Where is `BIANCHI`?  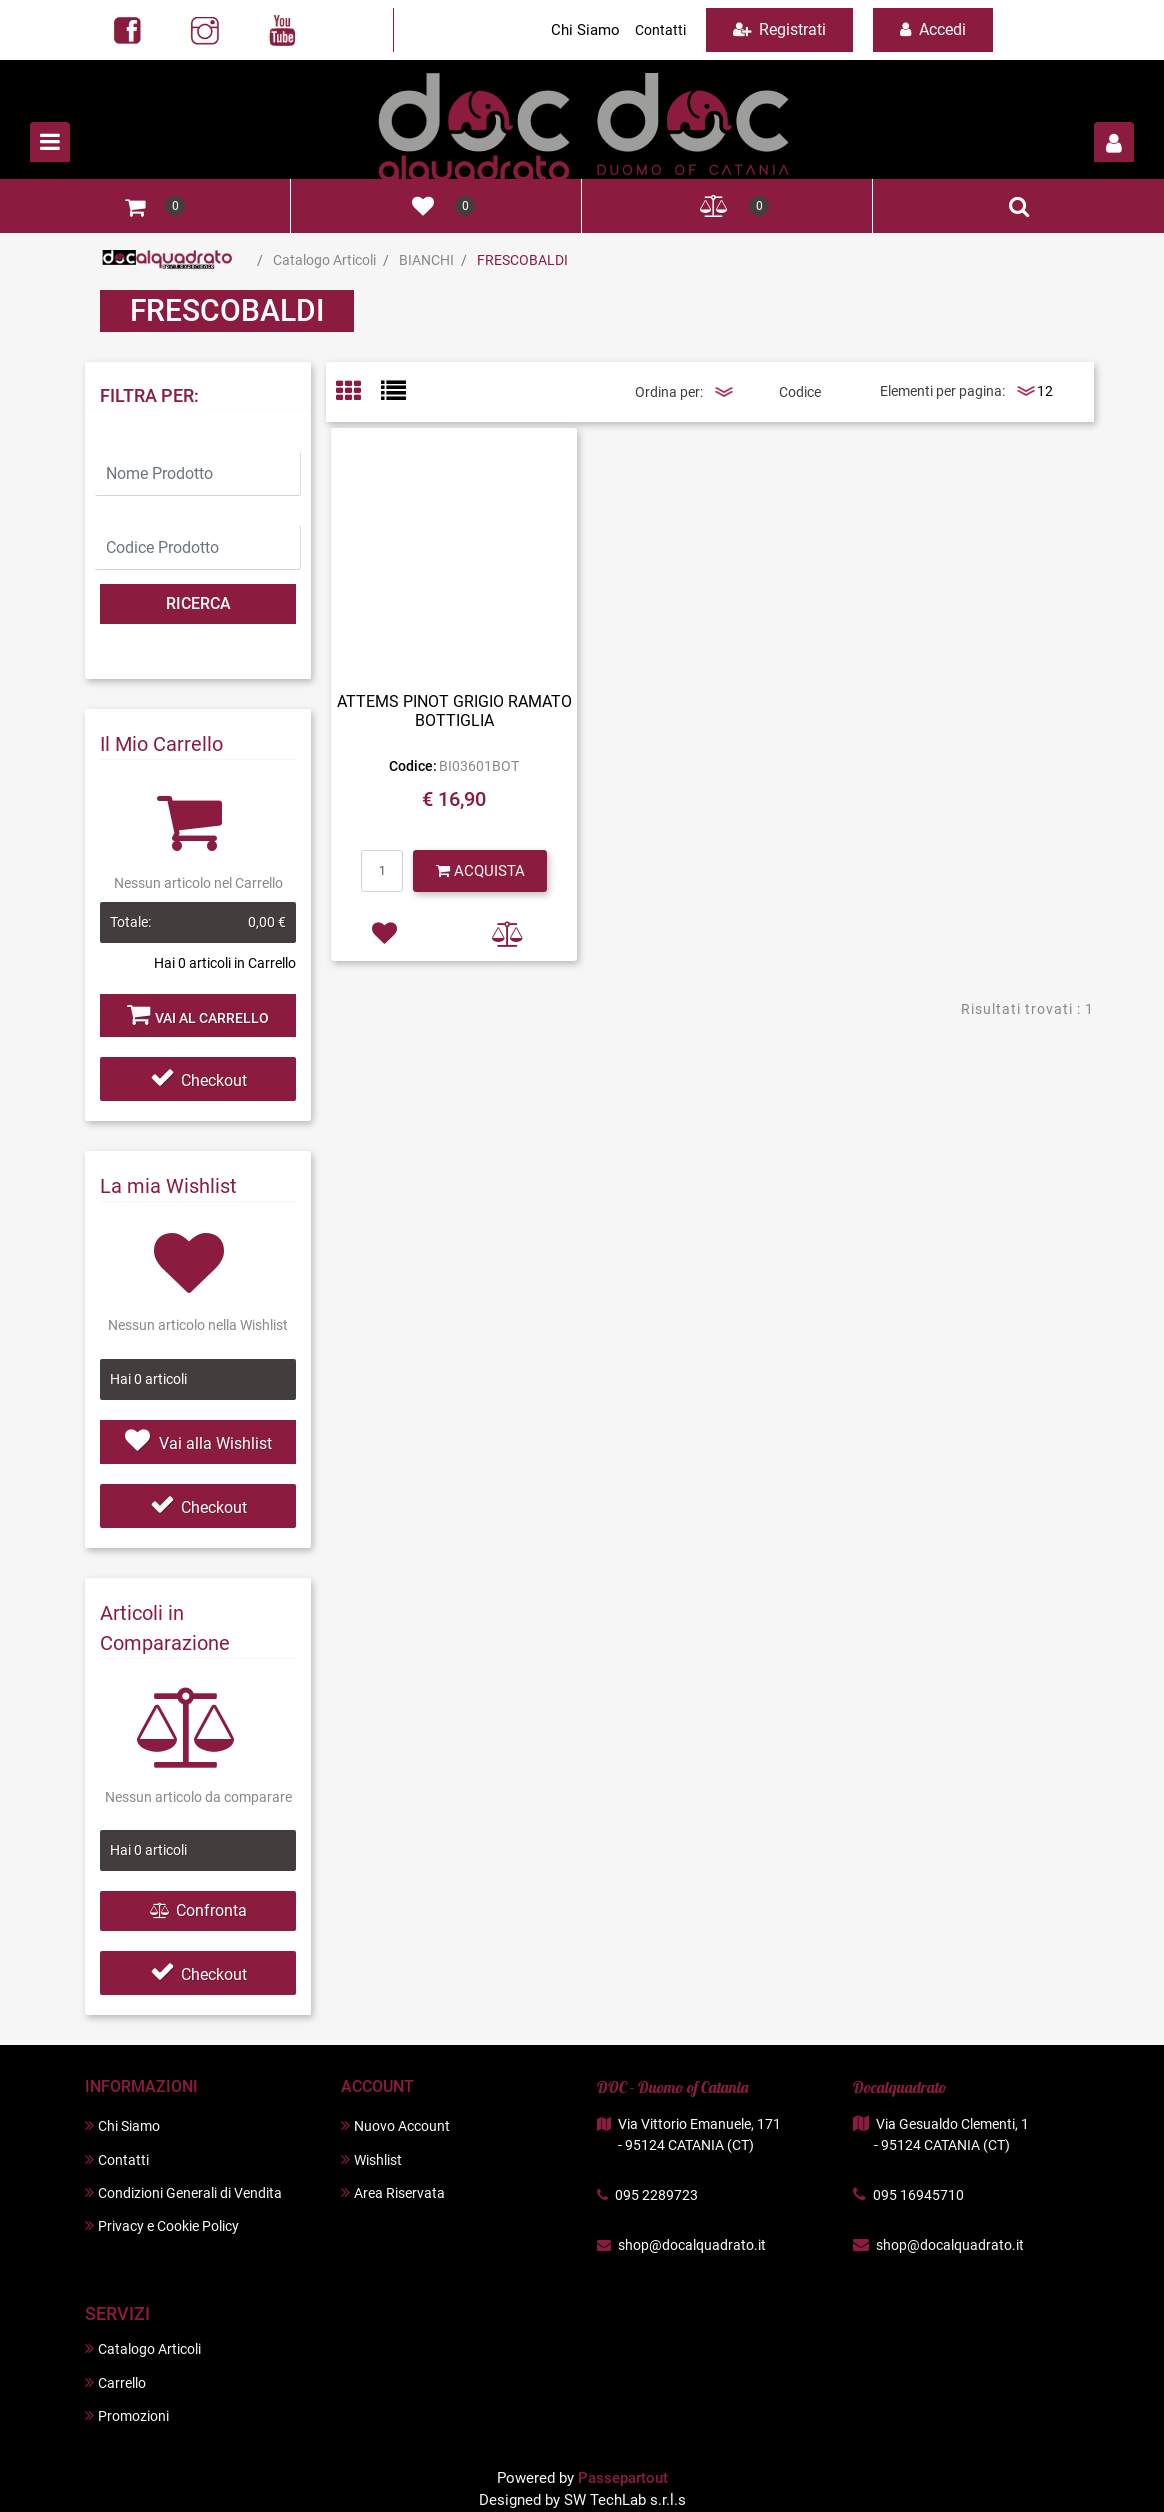 BIANCHI is located at coordinates (426, 260).